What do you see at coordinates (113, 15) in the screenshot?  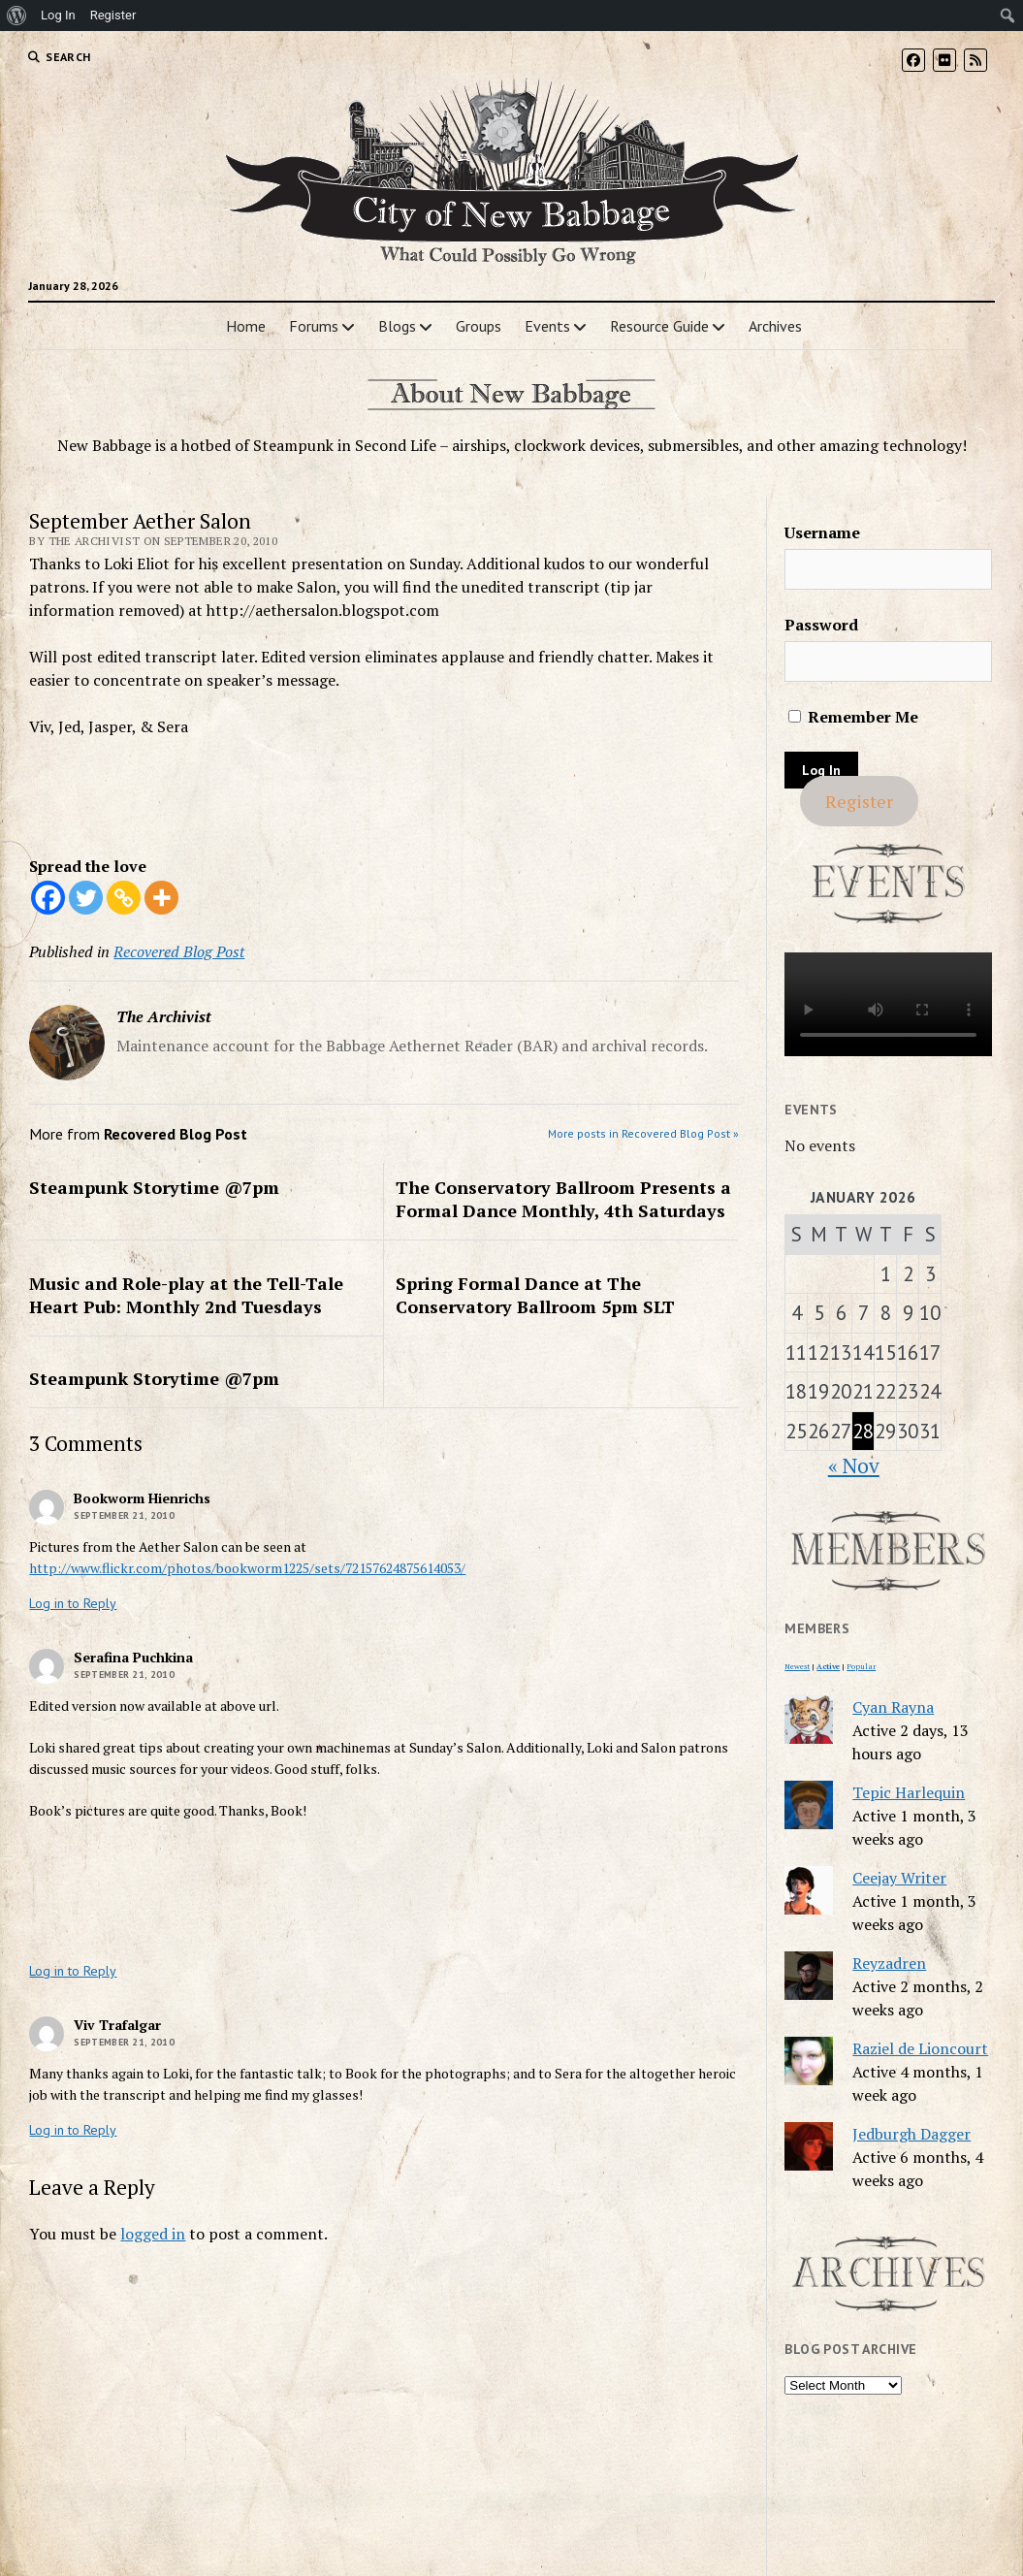 I see `Register [menuitem]` at bounding box center [113, 15].